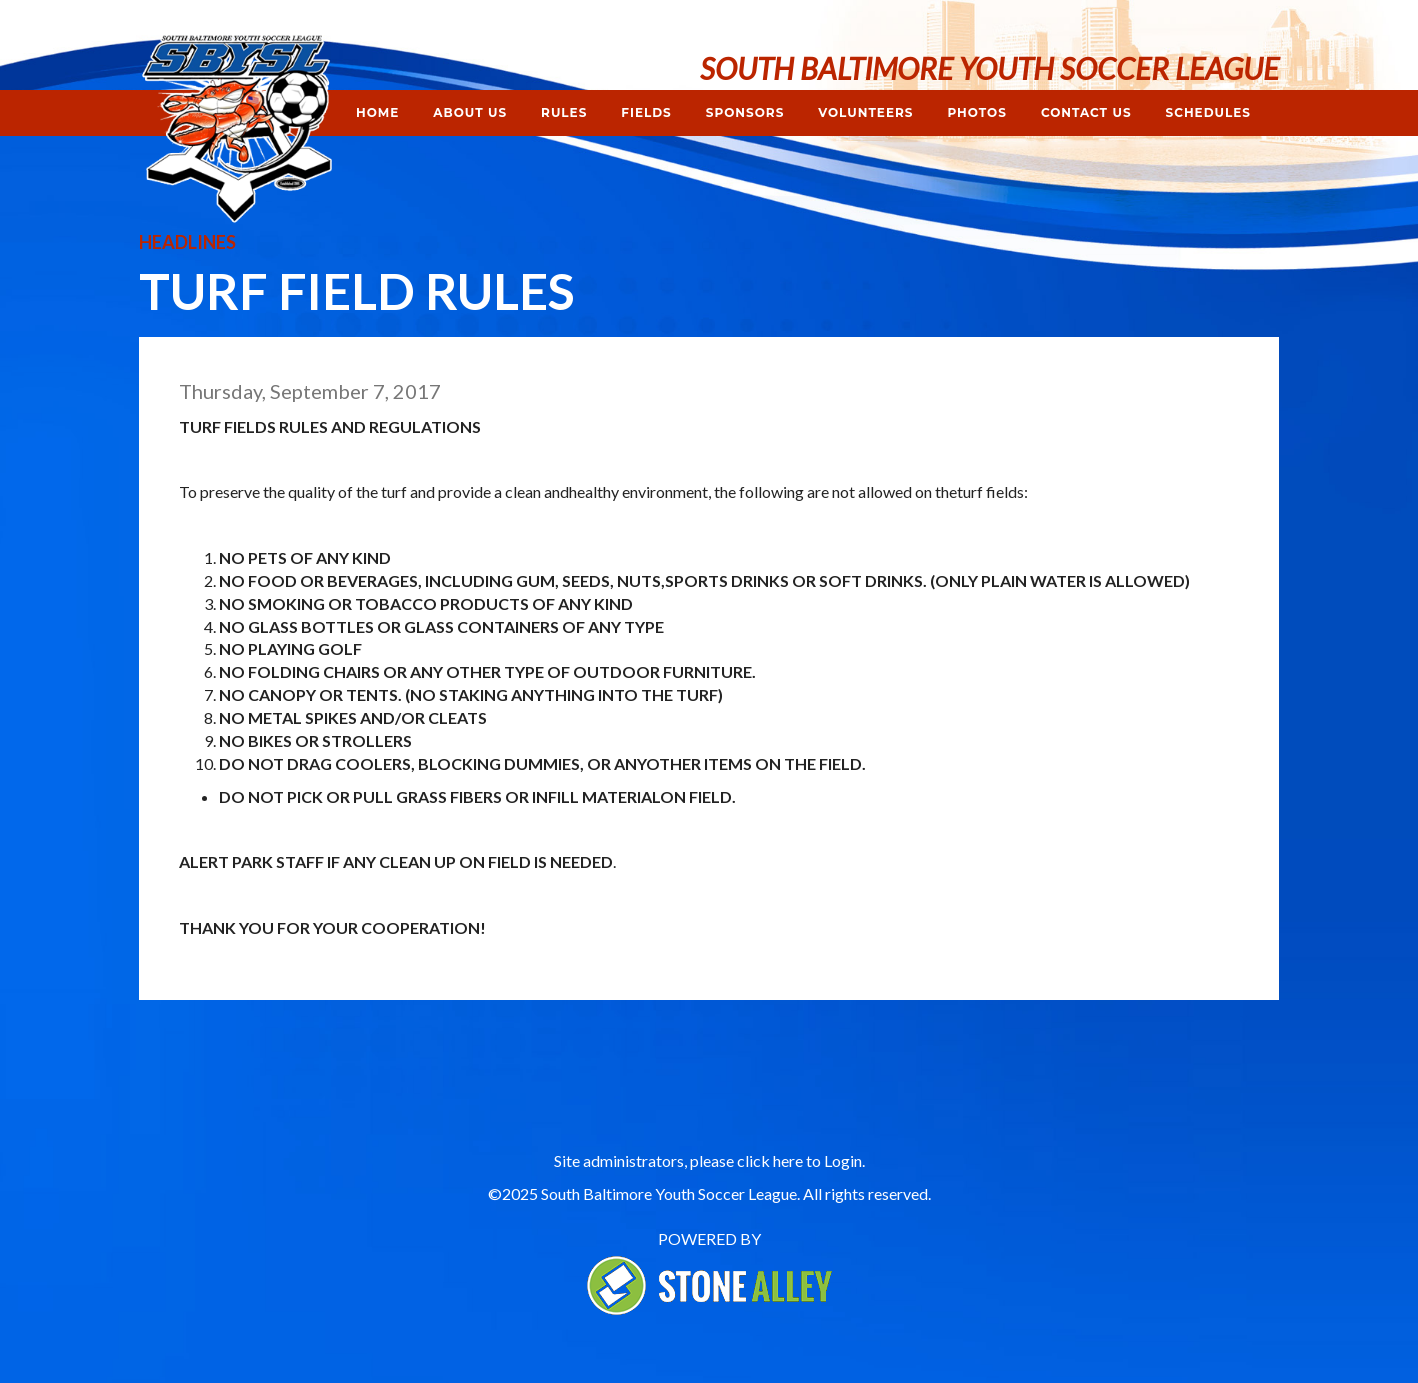  What do you see at coordinates (745, 112) in the screenshot?
I see `Sponsors` at bounding box center [745, 112].